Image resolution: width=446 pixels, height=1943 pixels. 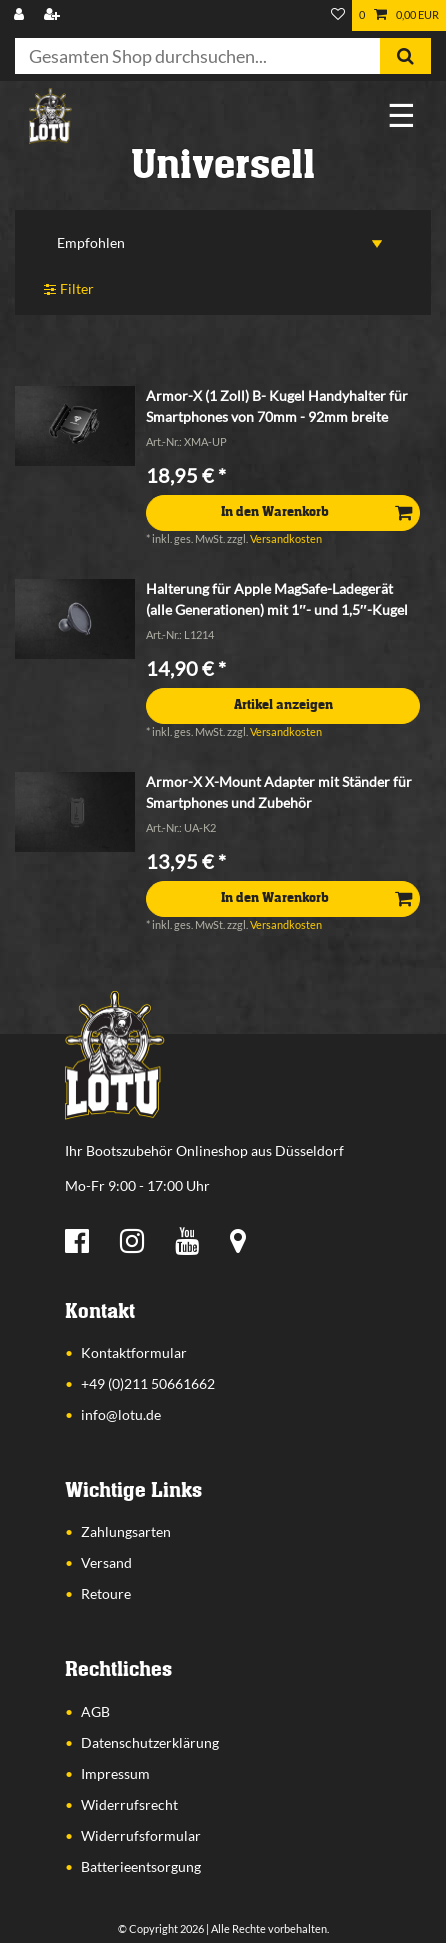 What do you see at coordinates (148, 1383) in the screenshot?
I see `+49 (0)211 50661662` at bounding box center [148, 1383].